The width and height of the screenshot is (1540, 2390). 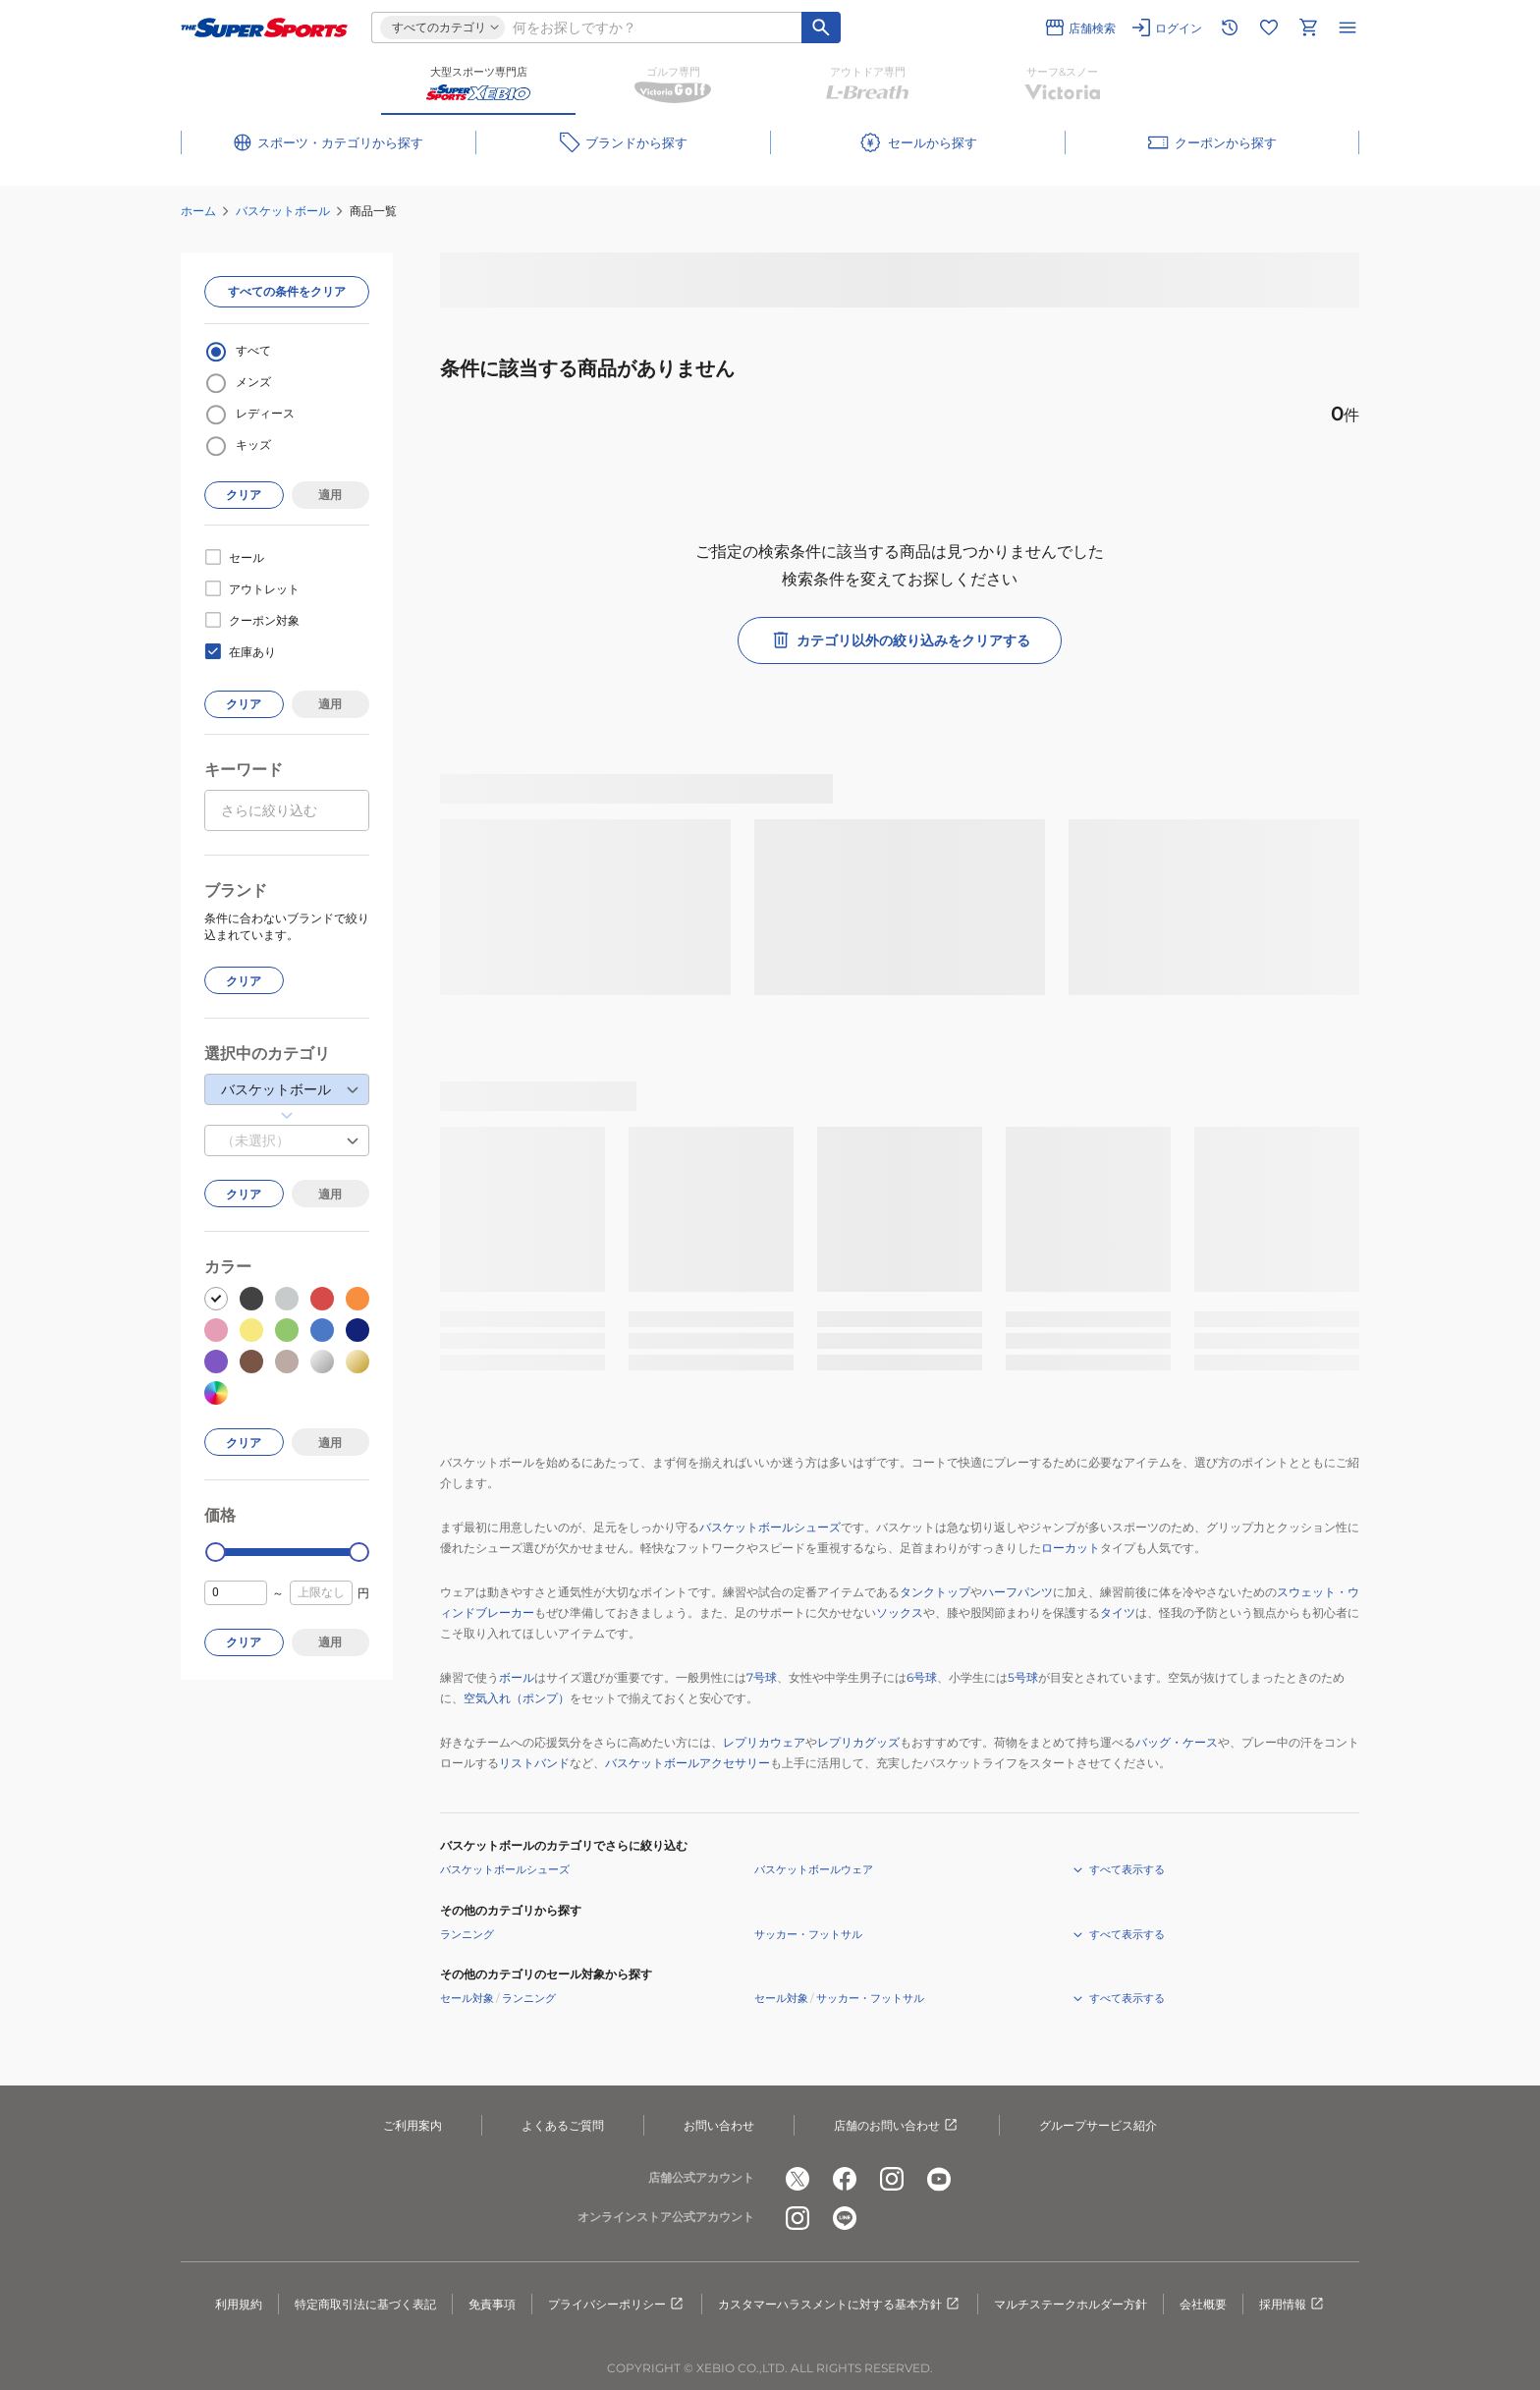 I want to click on ソックス, so click(x=899, y=1612).